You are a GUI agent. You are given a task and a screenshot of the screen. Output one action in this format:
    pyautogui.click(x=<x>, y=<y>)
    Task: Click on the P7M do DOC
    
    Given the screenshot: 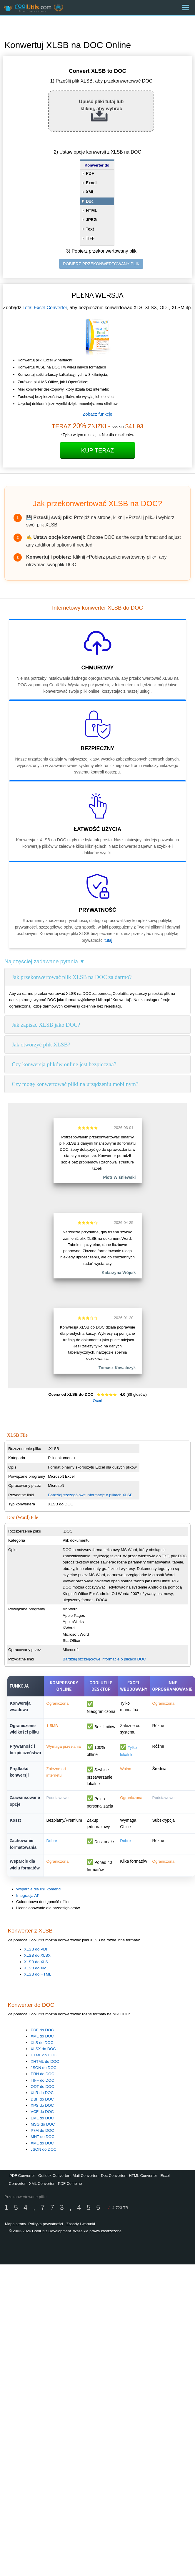 What is the action you would take?
    pyautogui.click(x=42, y=2130)
    